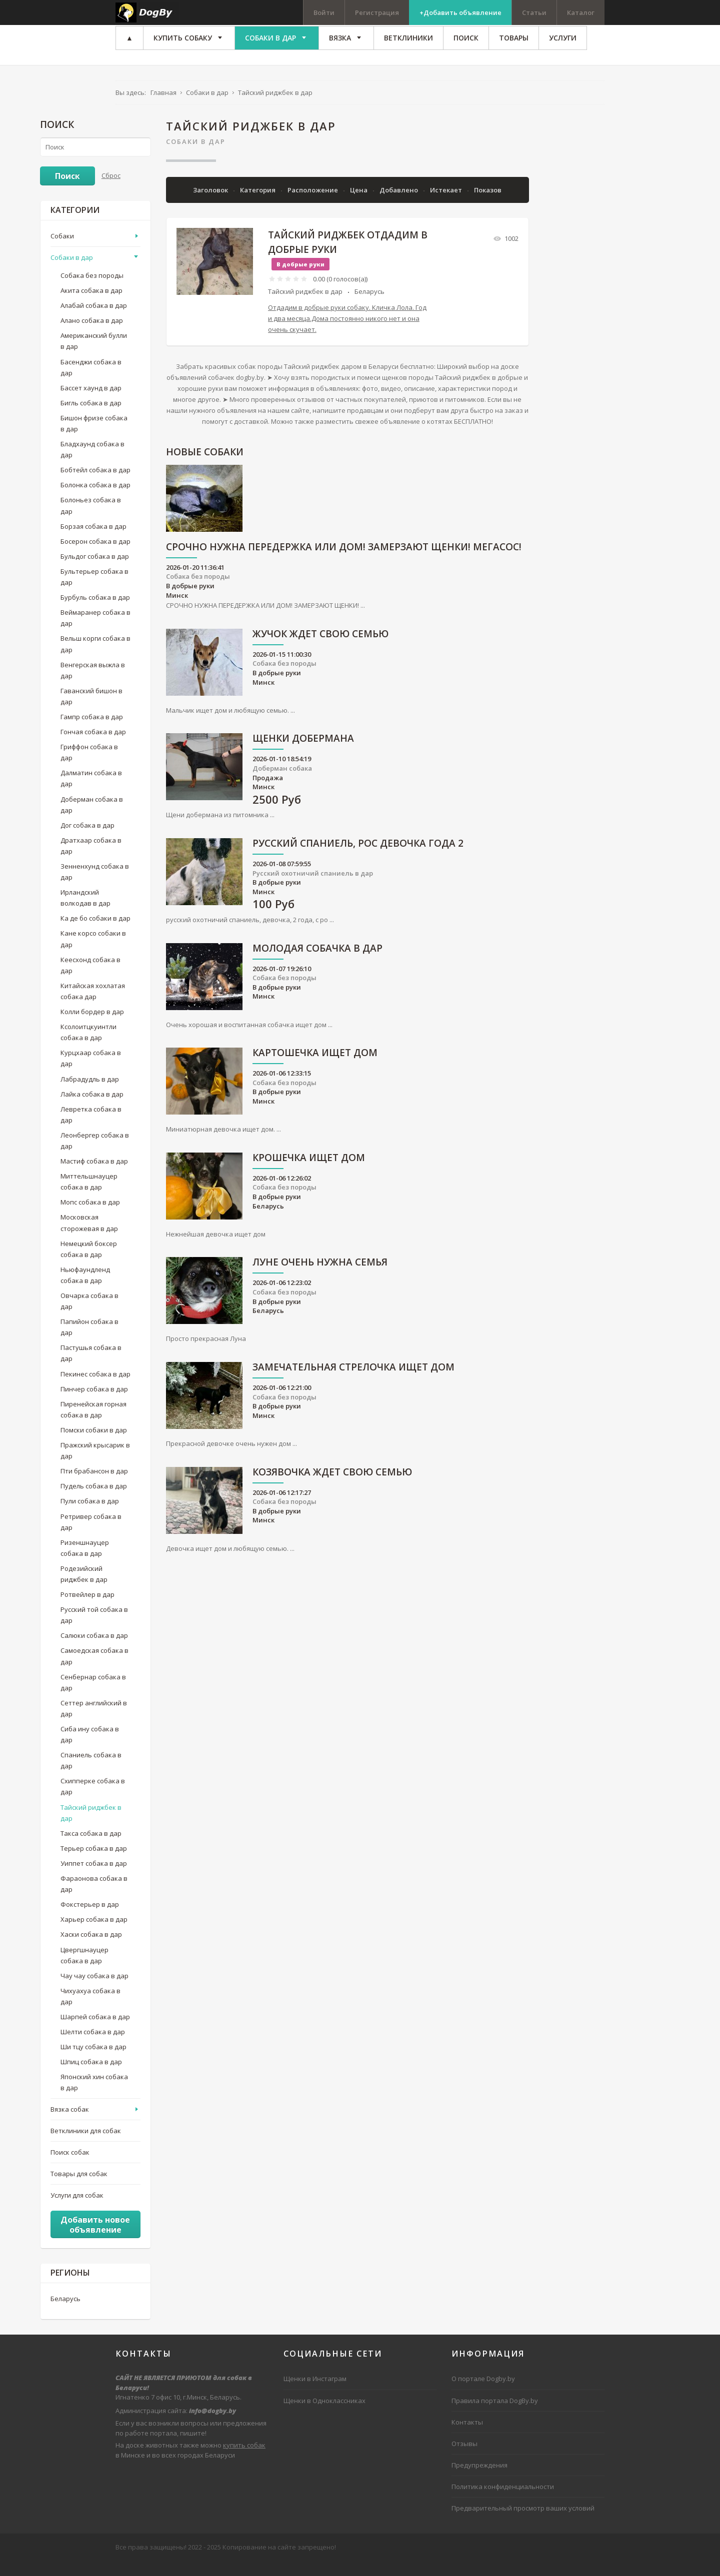 Image resolution: width=720 pixels, height=2576 pixels. Describe the element at coordinates (92, 1006) in the screenshot. I see `Китайская хохлатая собака дар` at that location.